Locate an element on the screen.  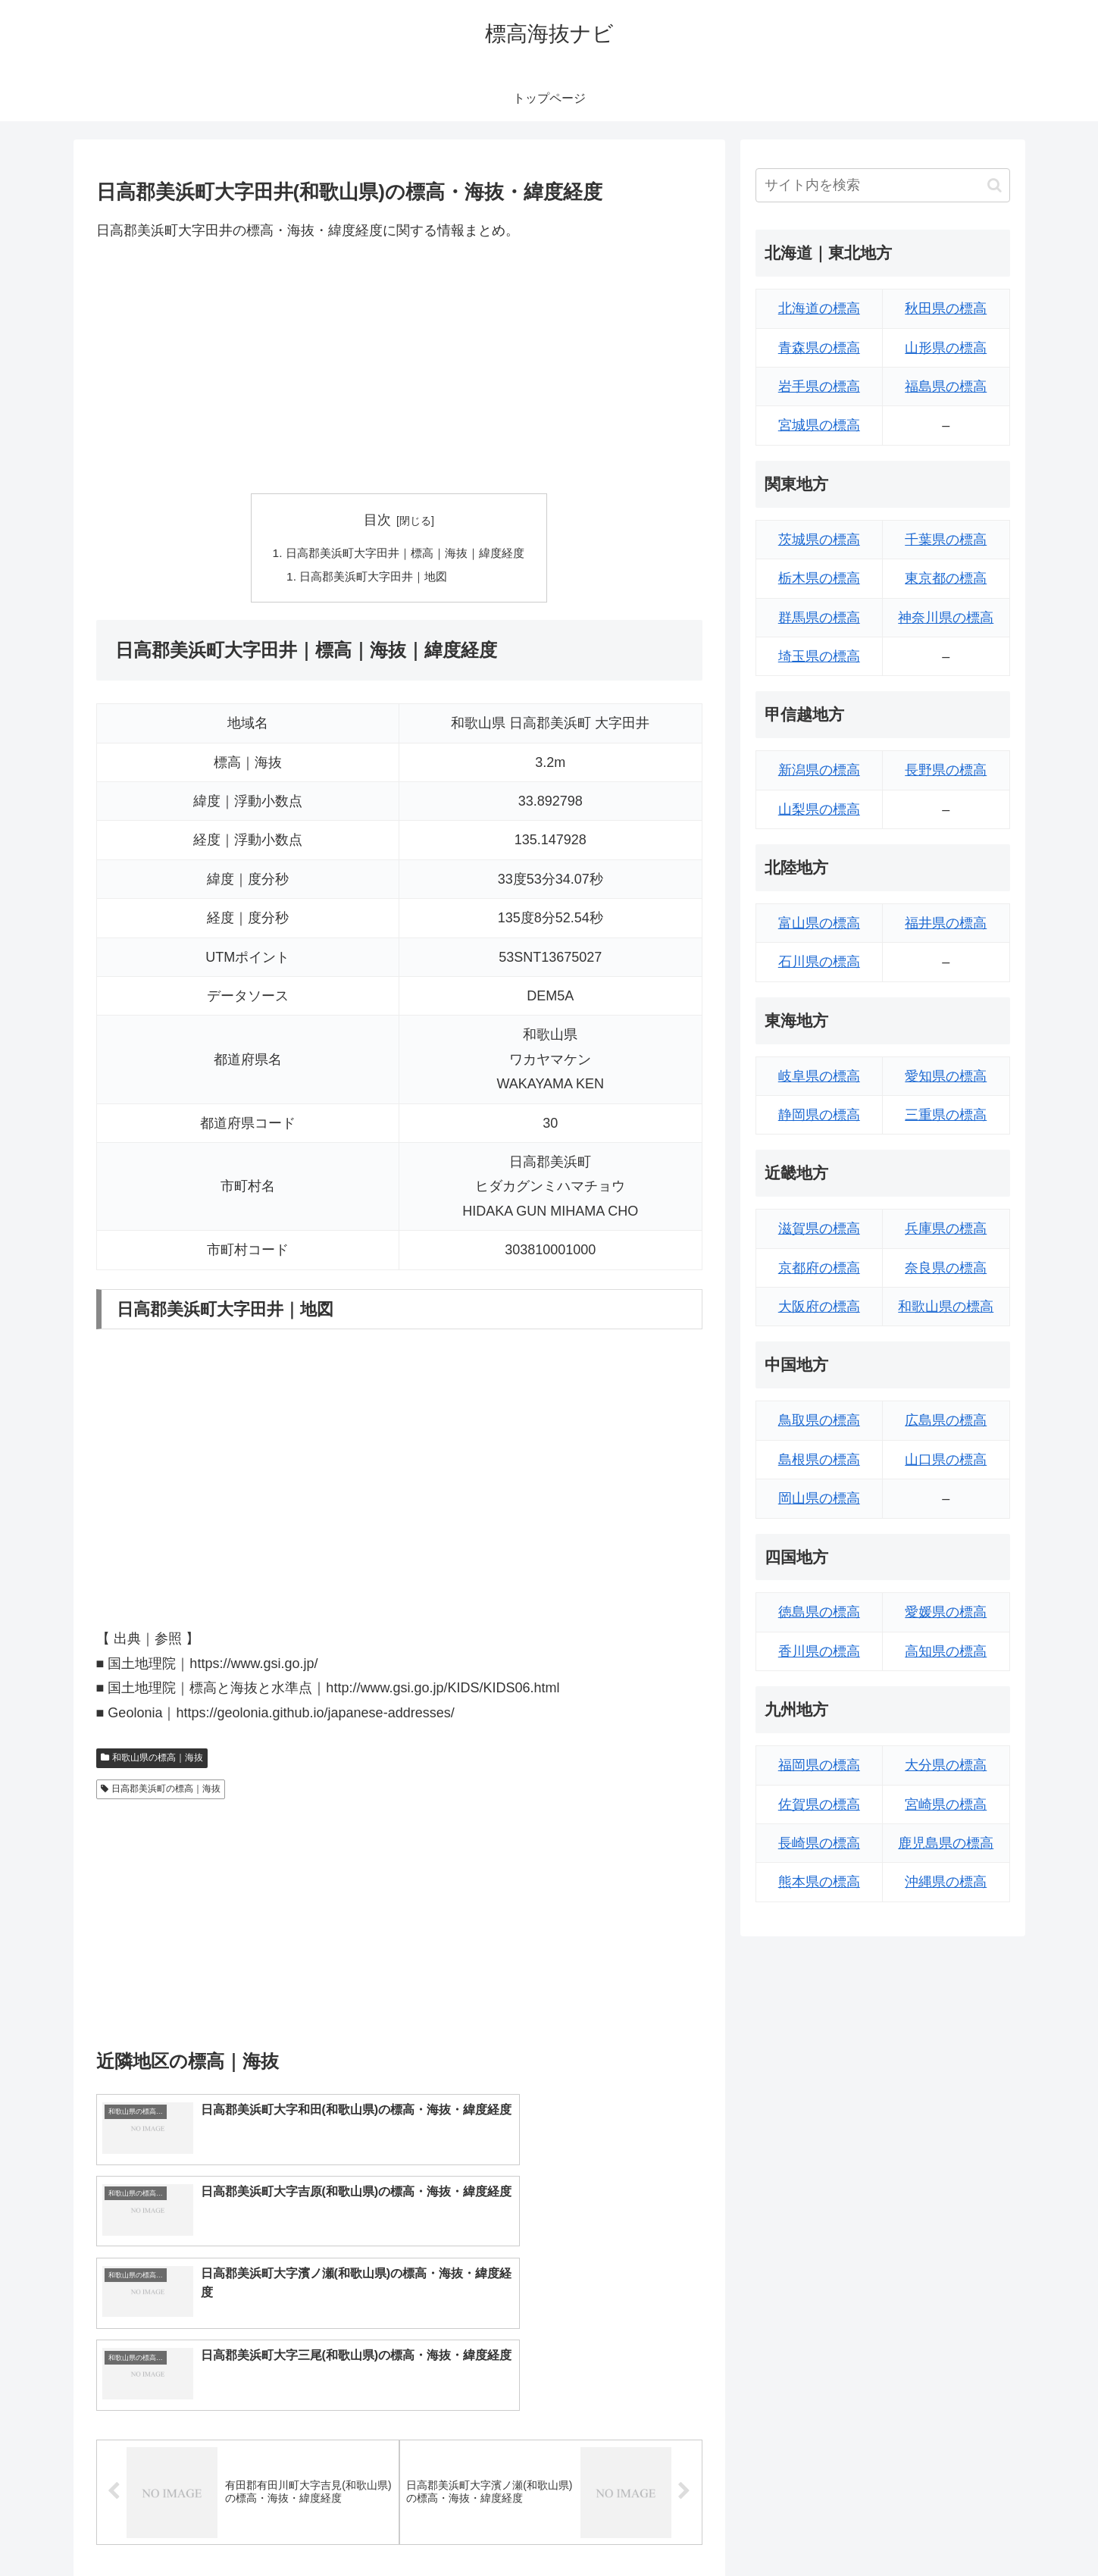
鹿児島県の標高 is located at coordinates (945, 1843).